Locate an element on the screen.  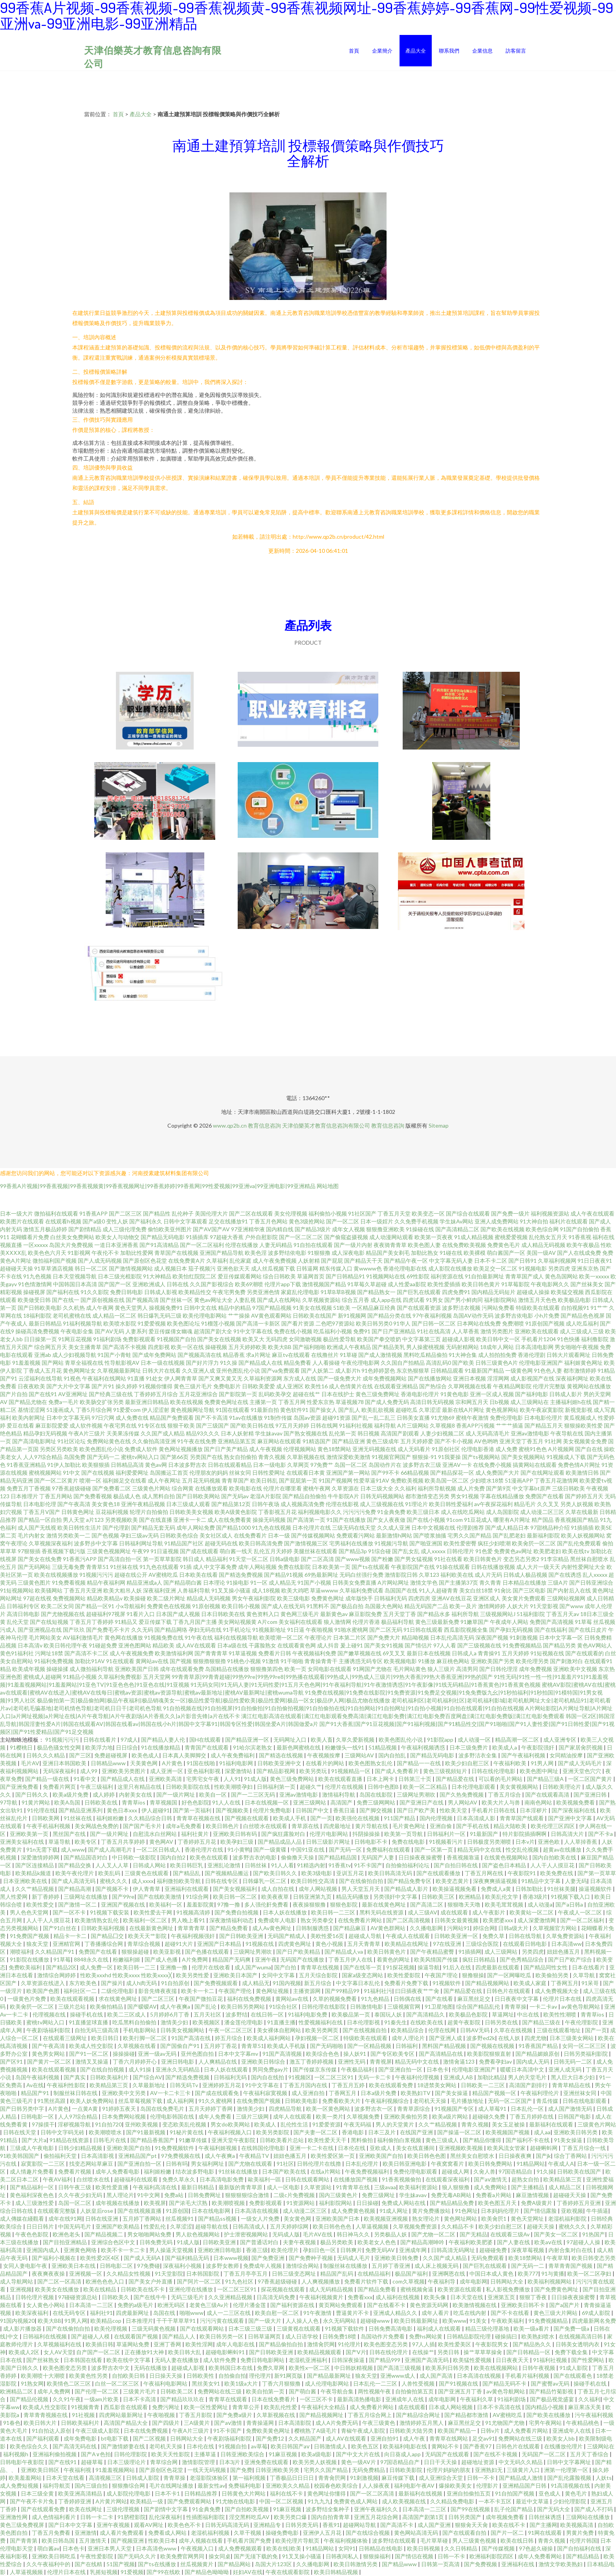
综合网五月天 is located at coordinates (50, 1347).